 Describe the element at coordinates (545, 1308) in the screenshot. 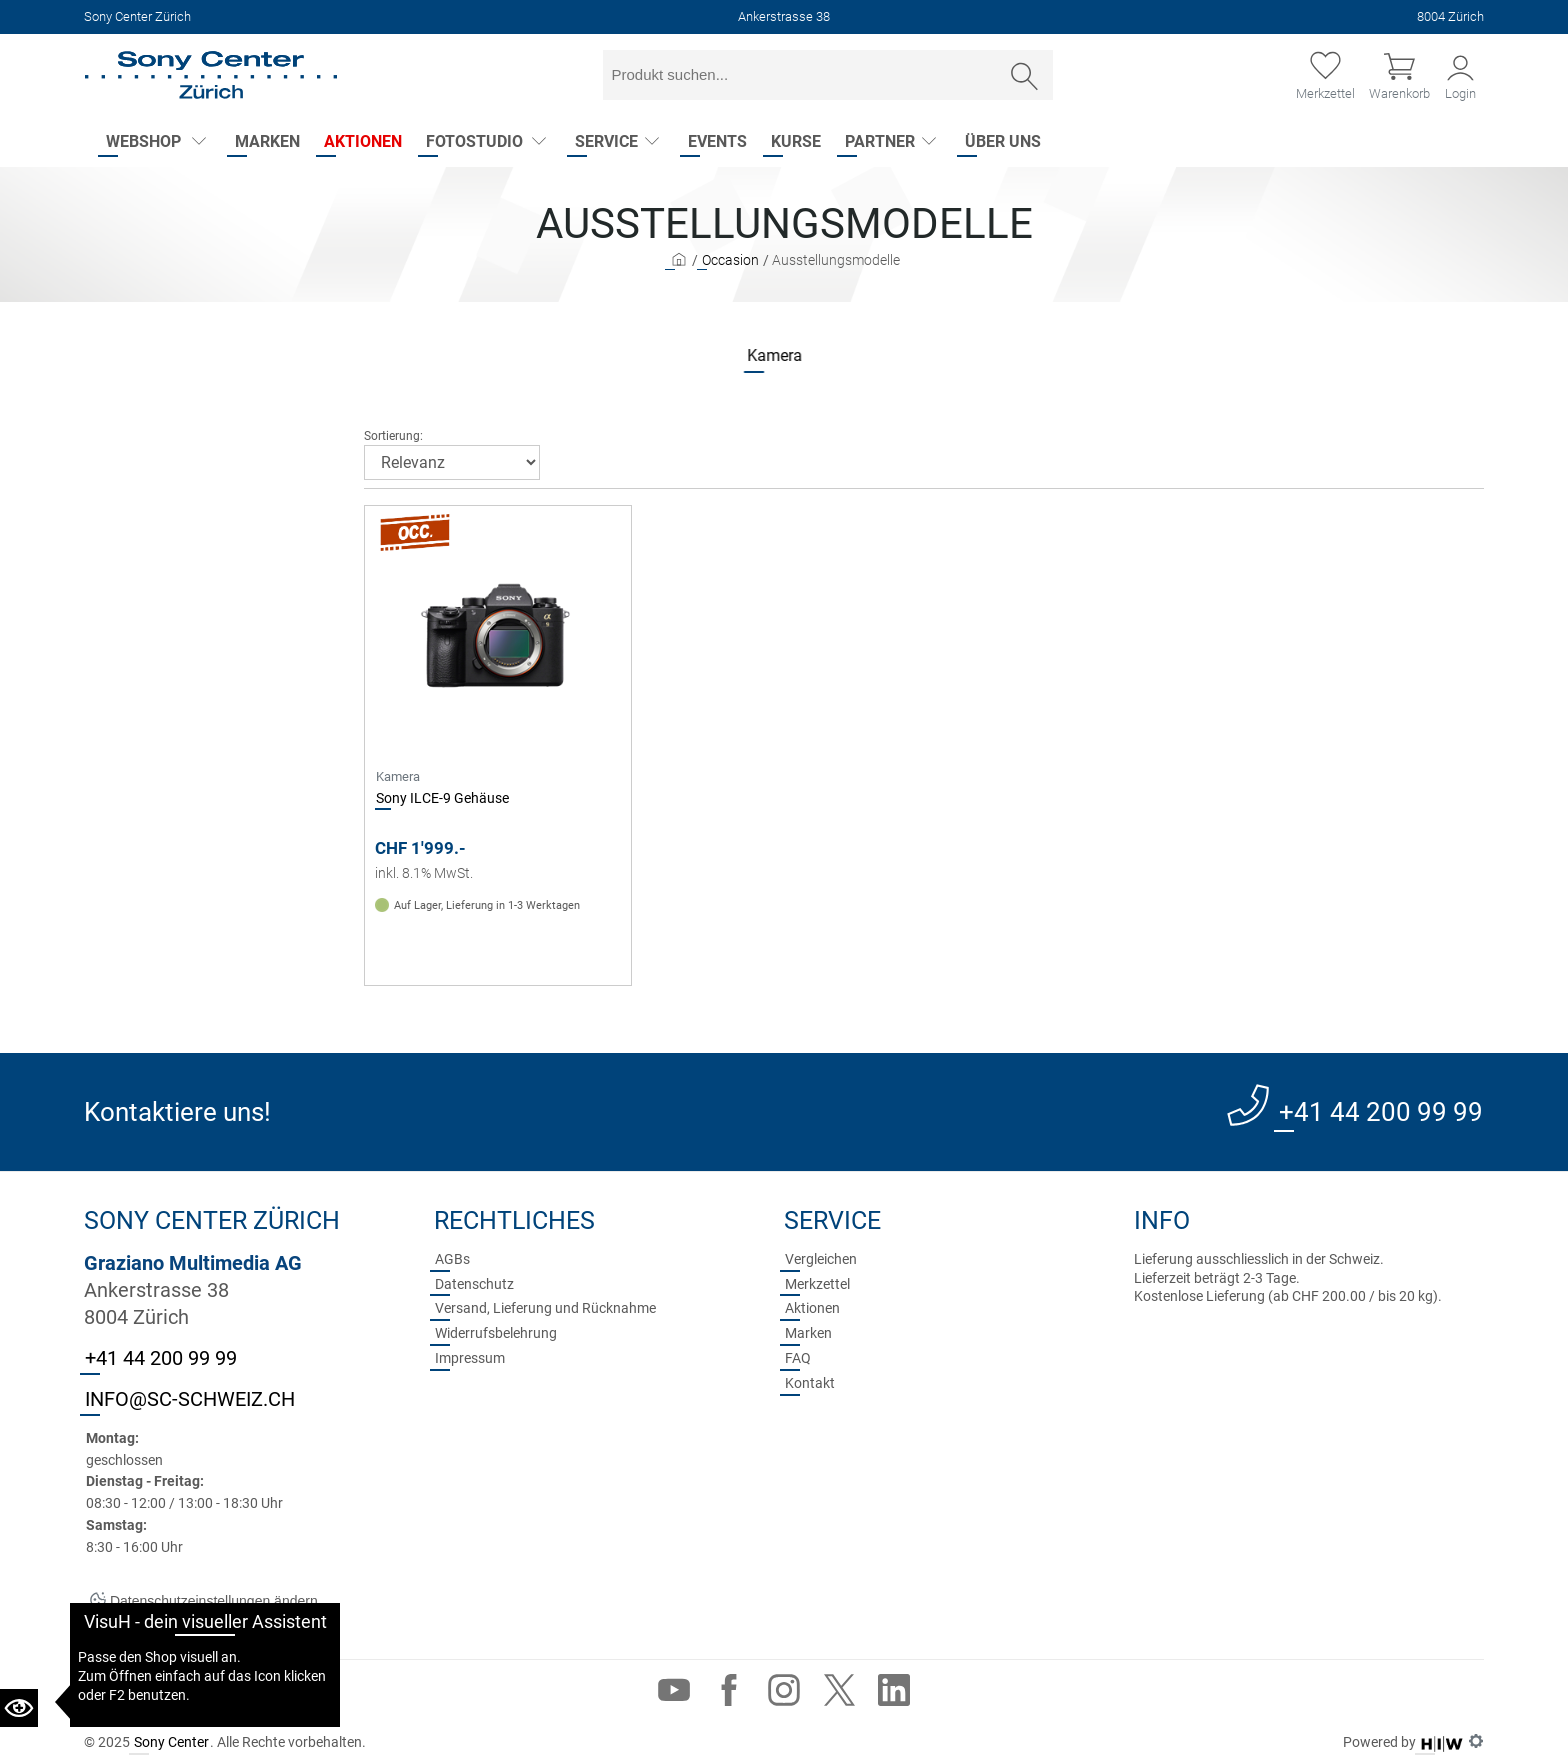

I see `Versand, Lieferung und Rücknahme` at that location.